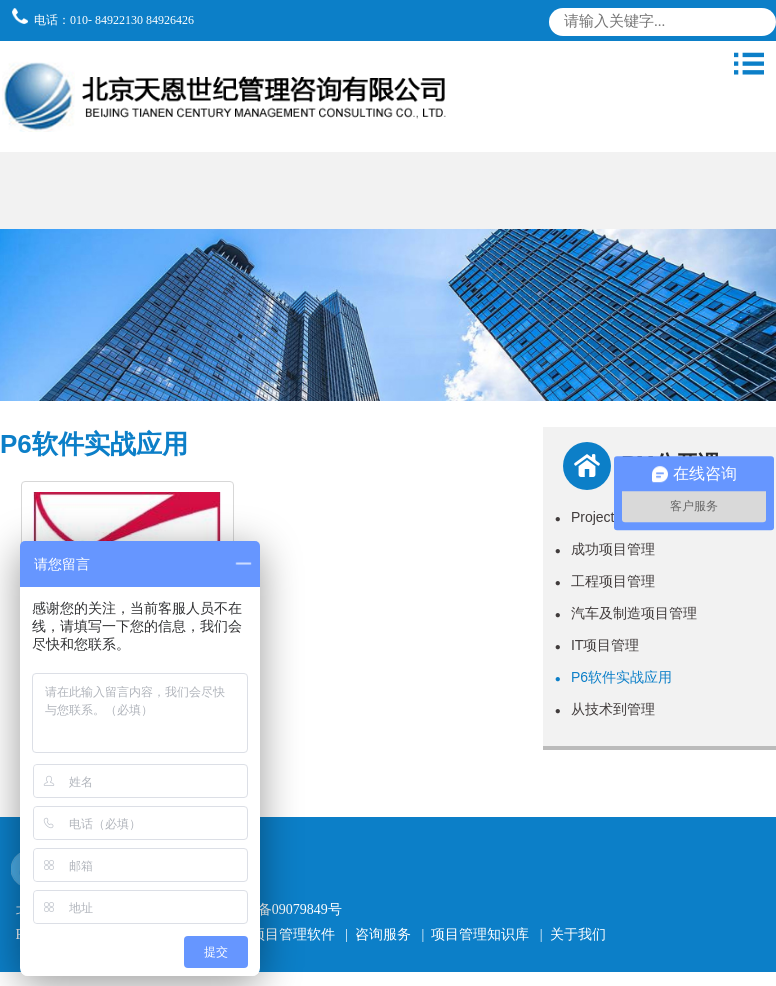 This screenshot has height=986, width=776. Describe the element at coordinates (597, 645) in the screenshot. I see `IT项目管理` at that location.